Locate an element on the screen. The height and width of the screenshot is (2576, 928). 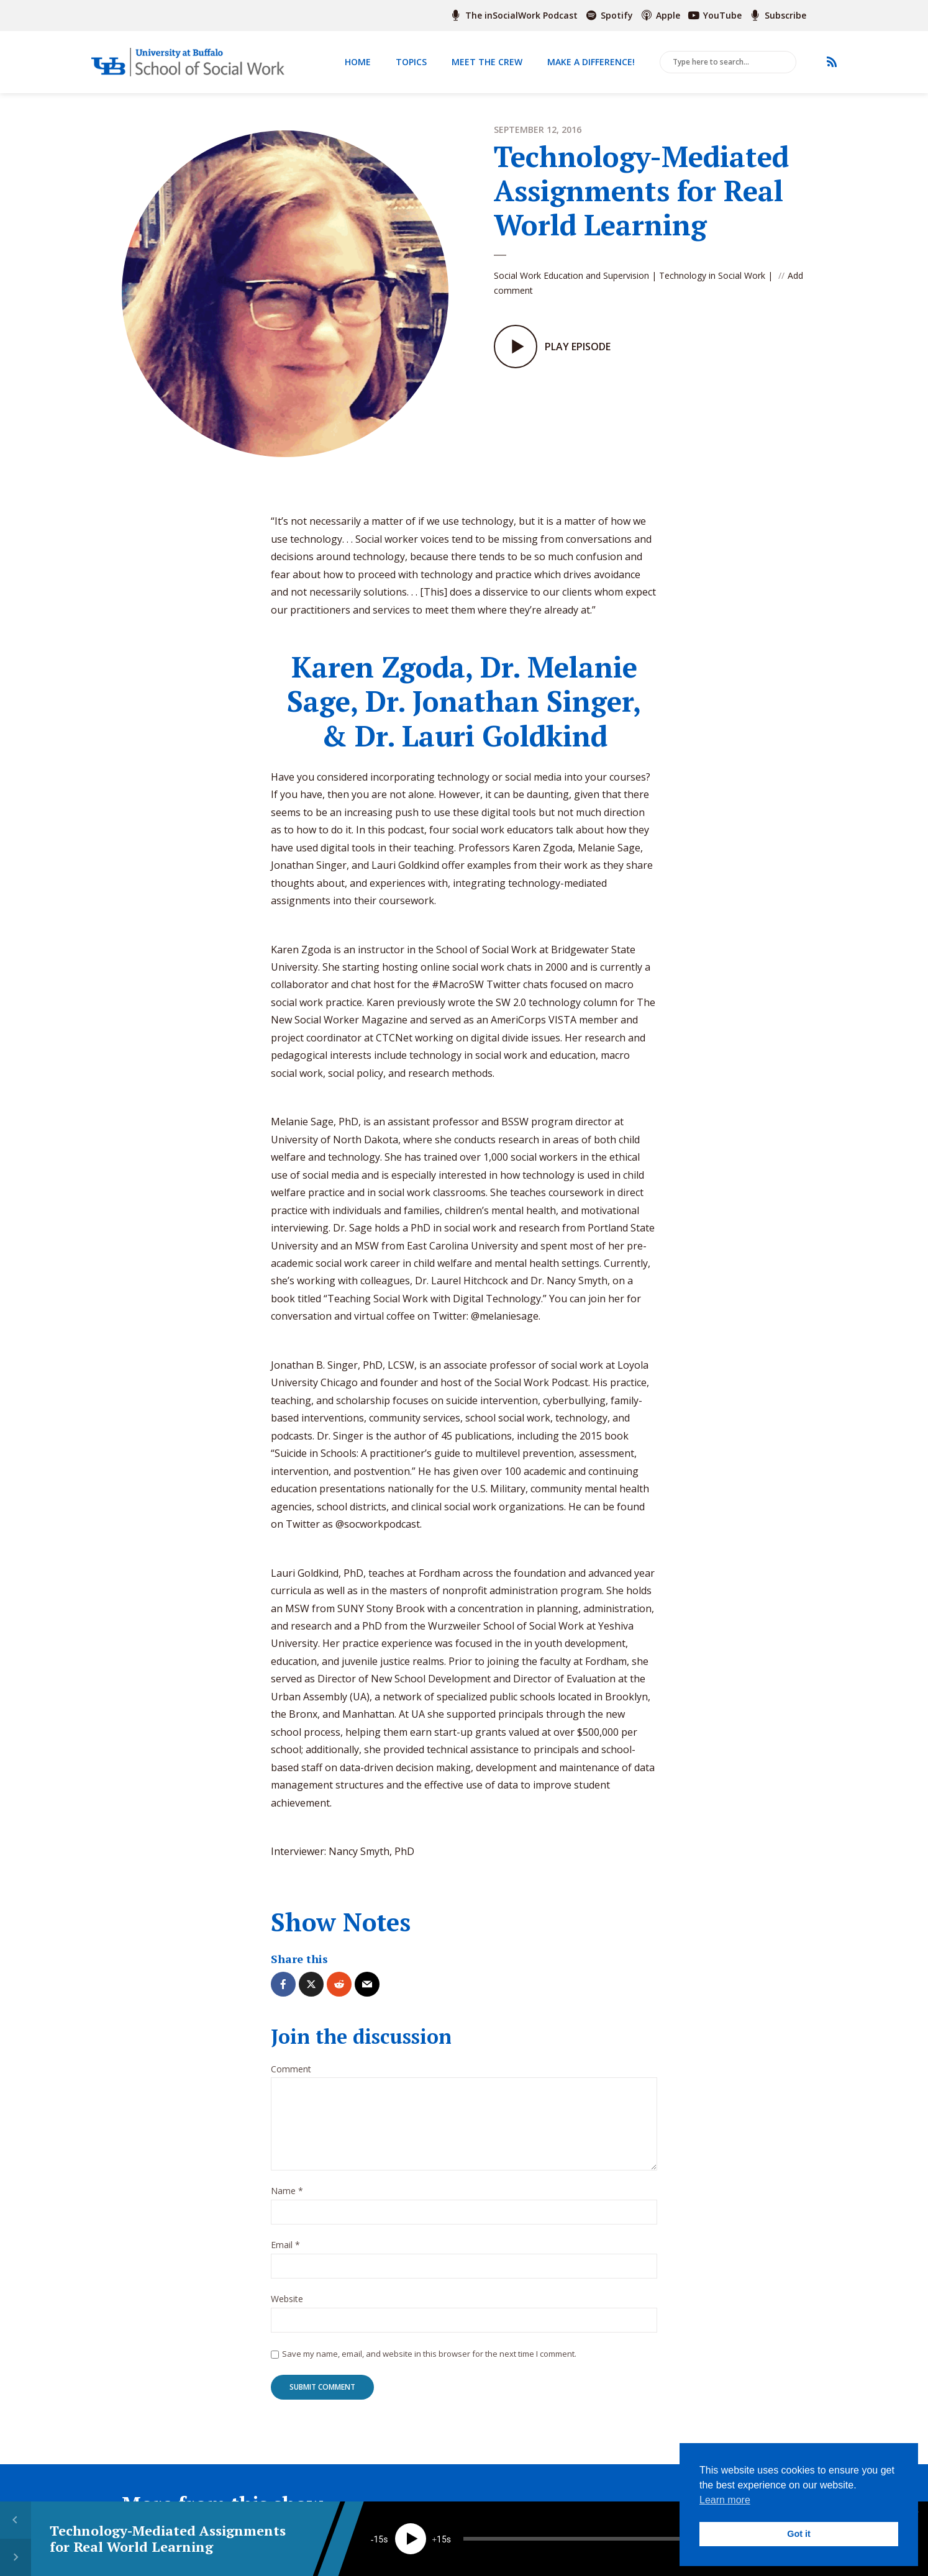
Website is located at coordinates (287, 2299).